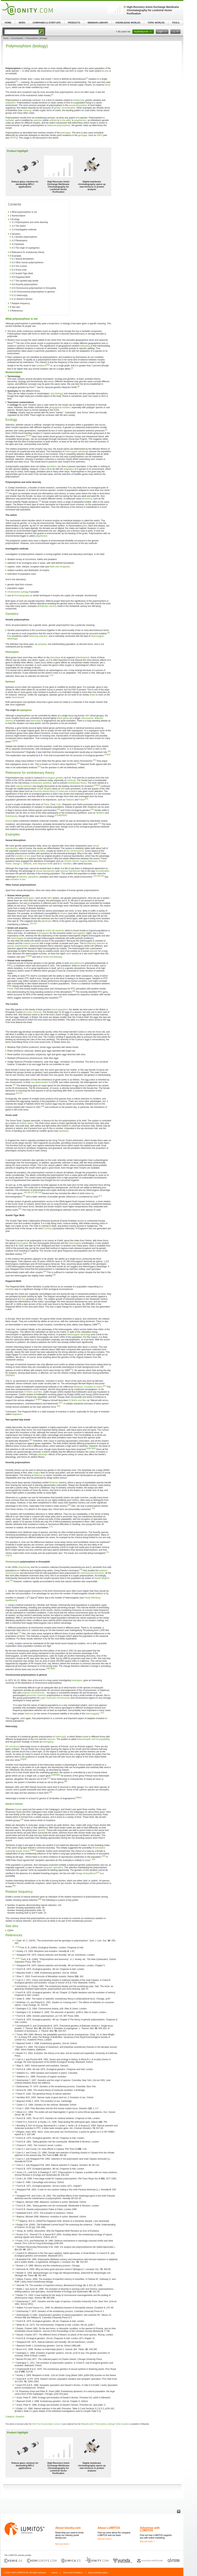 The width and height of the screenshot is (197, 2576). Describe the element at coordinates (78, 933) in the screenshot. I see `haemoglobin` at that location.